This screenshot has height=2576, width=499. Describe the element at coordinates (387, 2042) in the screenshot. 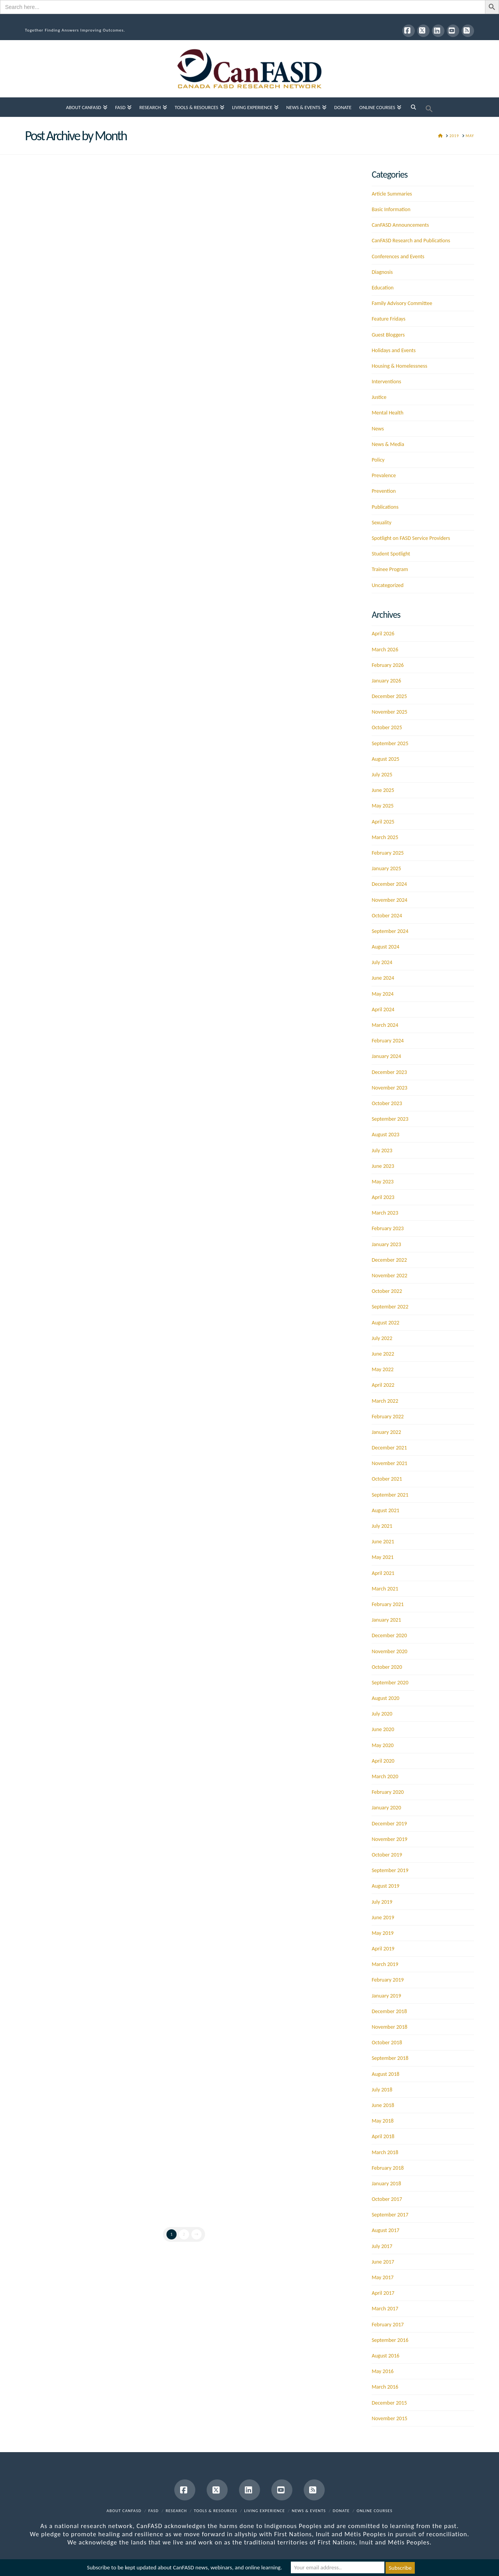

I see `October 2018` at that location.